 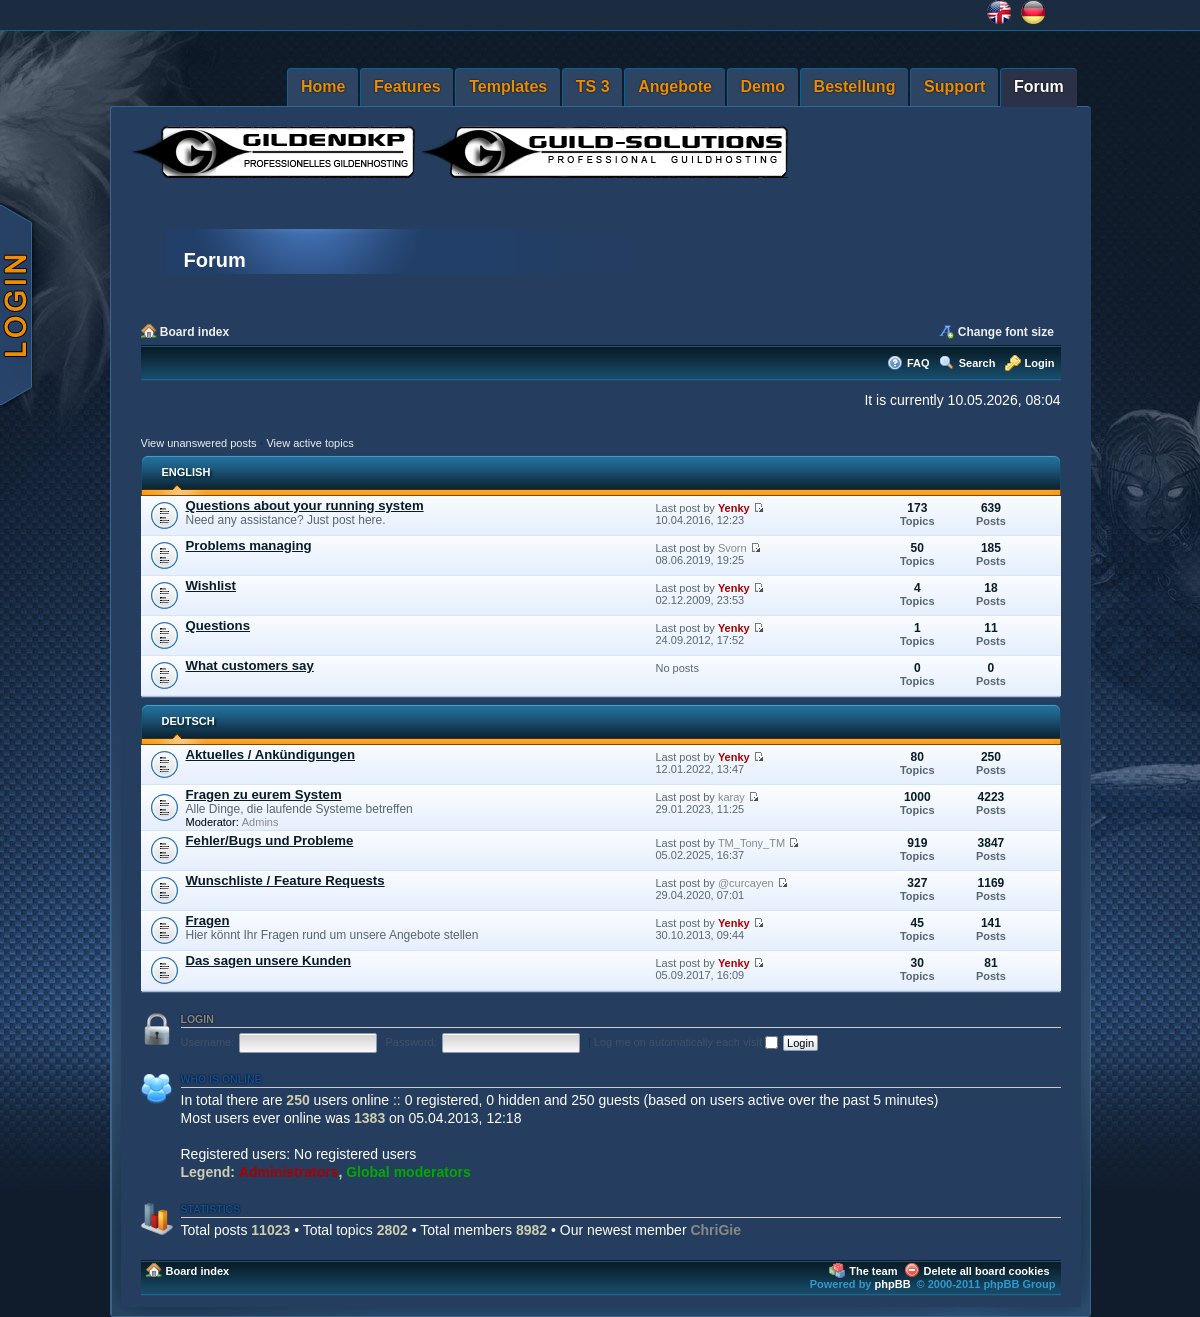 What do you see at coordinates (260, 822) in the screenshot?
I see `Admins` at bounding box center [260, 822].